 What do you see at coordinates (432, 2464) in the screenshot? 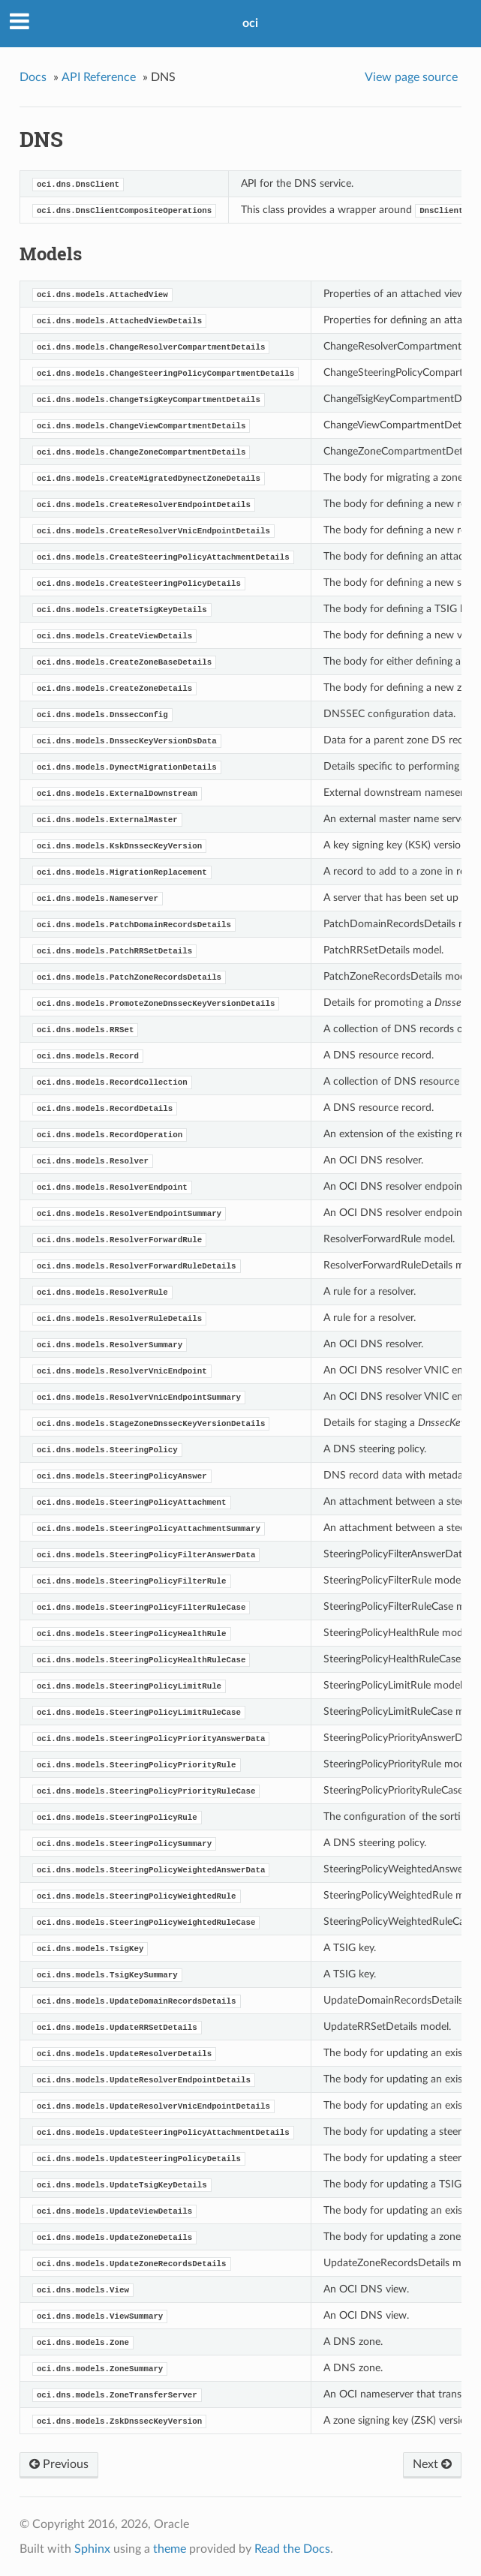
I see `Next` at bounding box center [432, 2464].